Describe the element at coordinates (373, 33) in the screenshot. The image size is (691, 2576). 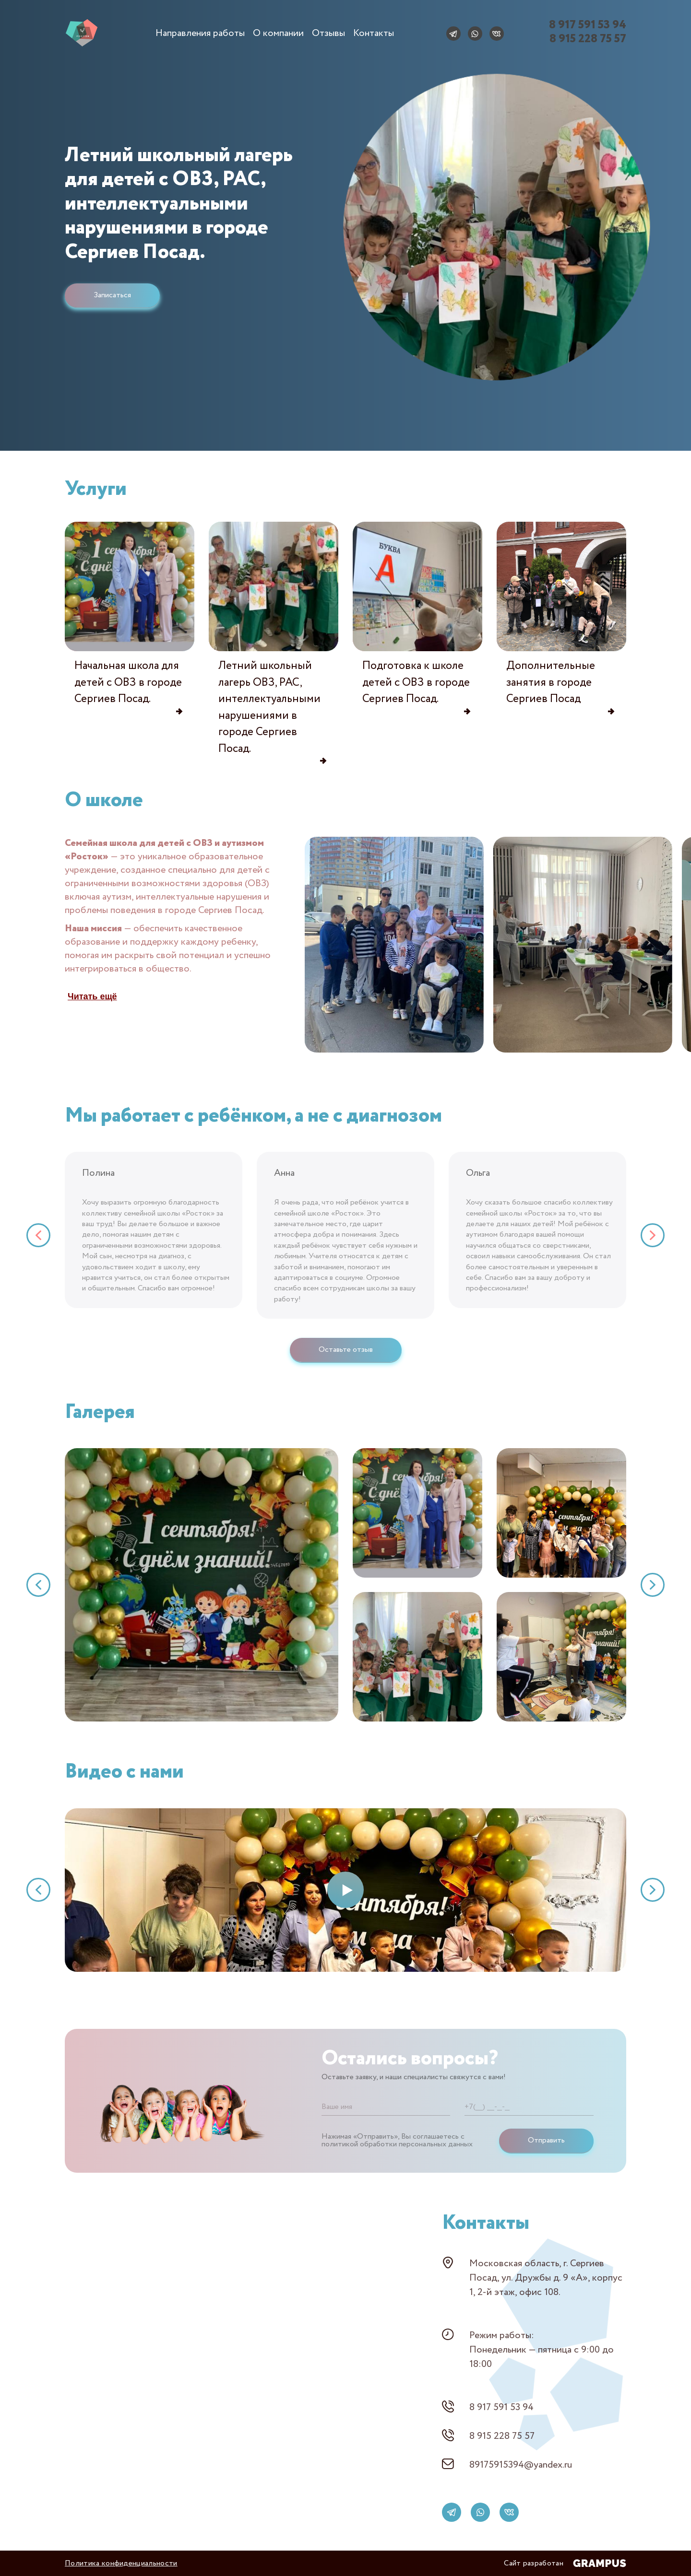
I see `Контакты` at that location.